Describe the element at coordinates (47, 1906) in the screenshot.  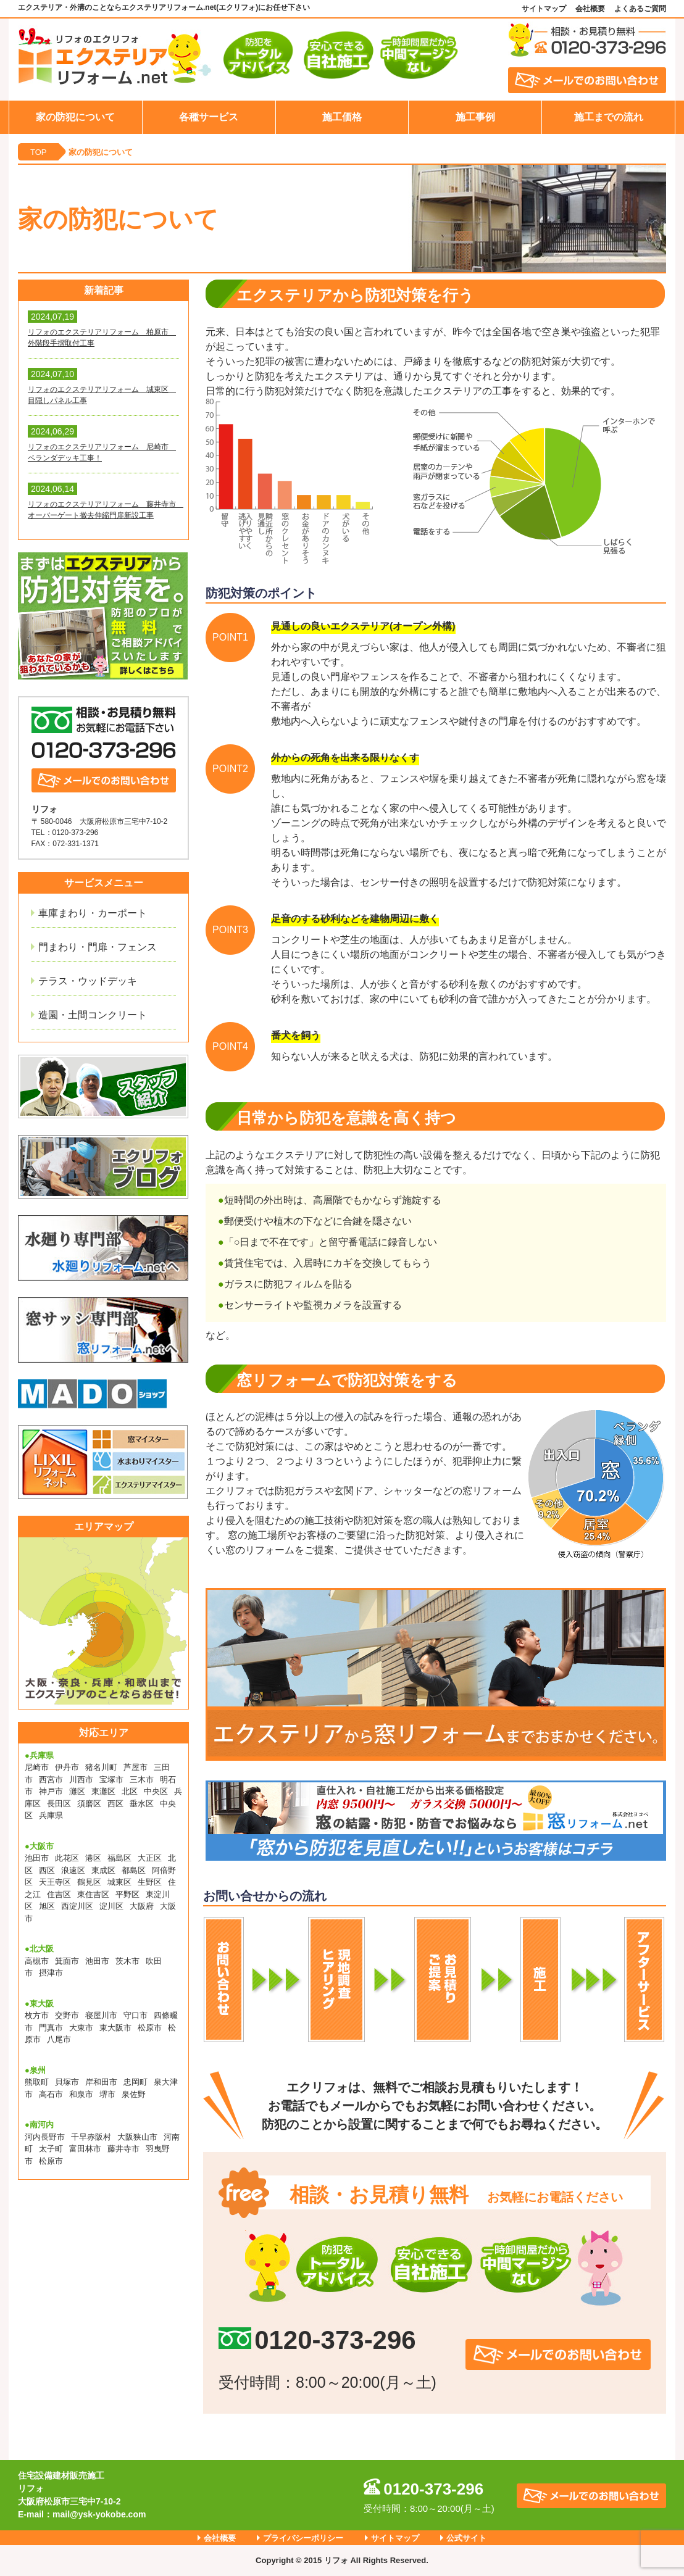
I see `旭区` at that location.